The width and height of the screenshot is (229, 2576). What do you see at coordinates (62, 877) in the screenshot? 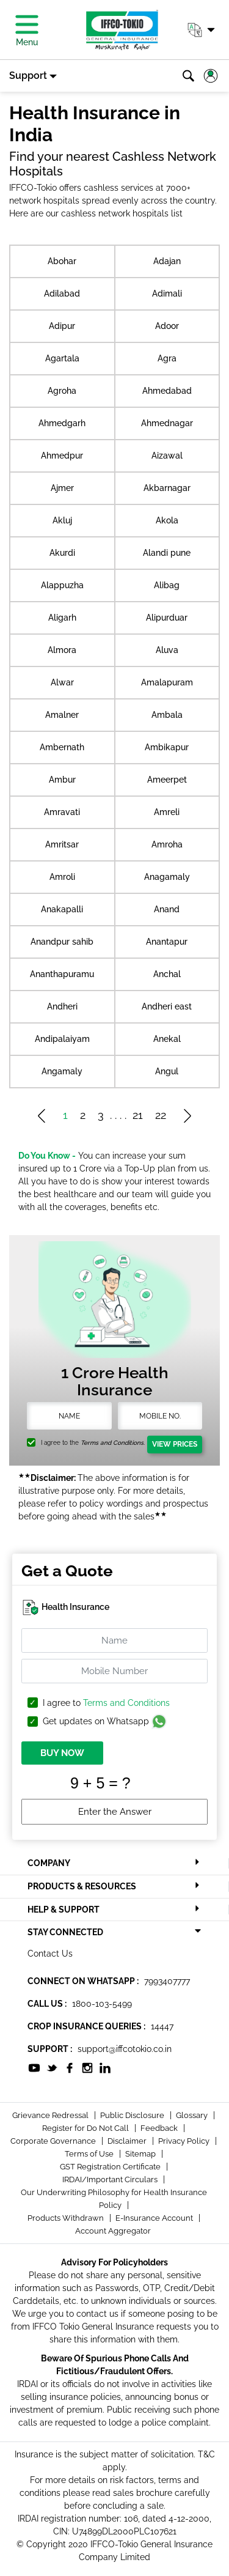
I see `Amroli` at bounding box center [62, 877].